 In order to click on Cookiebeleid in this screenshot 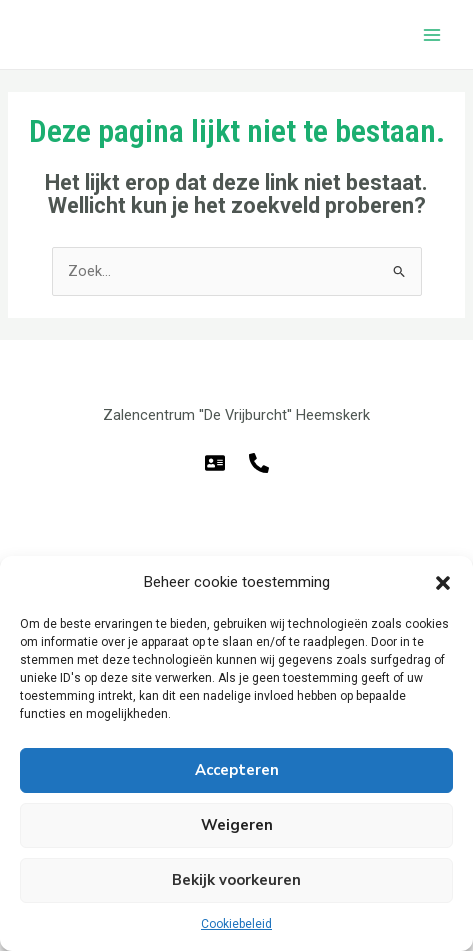, I will do `click(236, 924)`.